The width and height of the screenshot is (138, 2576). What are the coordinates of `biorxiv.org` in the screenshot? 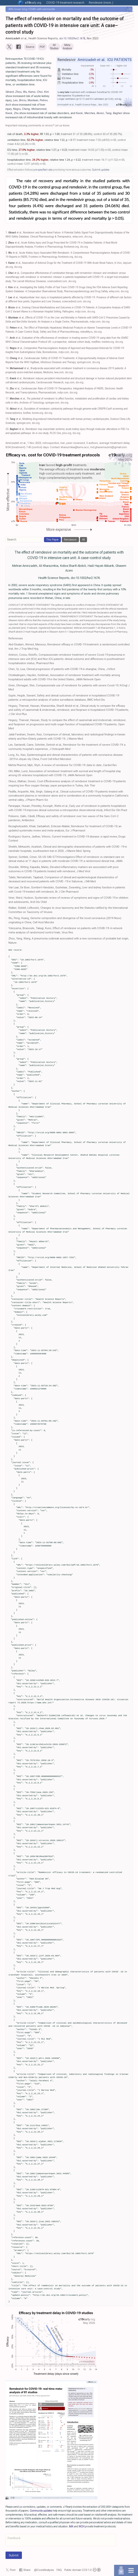 It's located at (37, 413).